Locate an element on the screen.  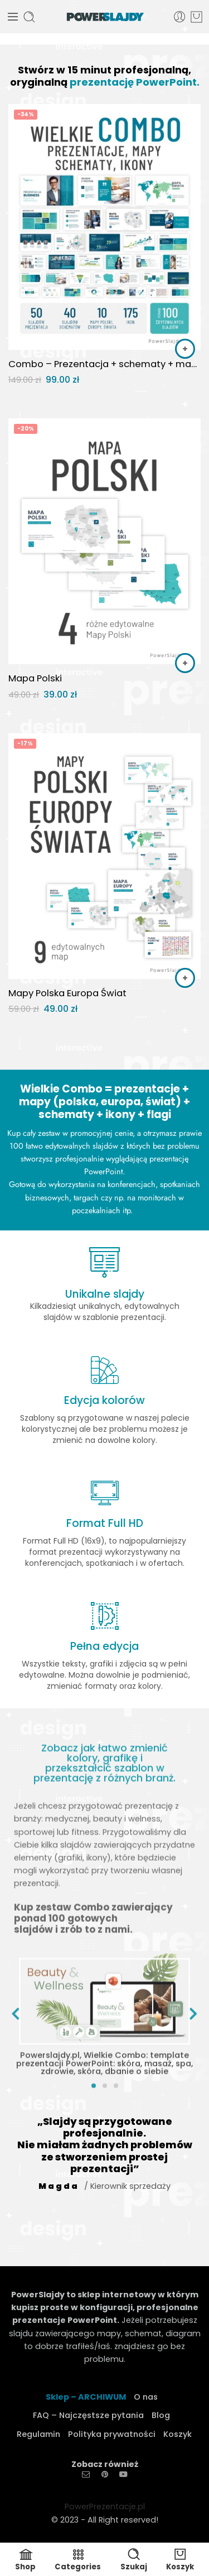
Sklep – ARCHIWUM is located at coordinates (86, 2396).